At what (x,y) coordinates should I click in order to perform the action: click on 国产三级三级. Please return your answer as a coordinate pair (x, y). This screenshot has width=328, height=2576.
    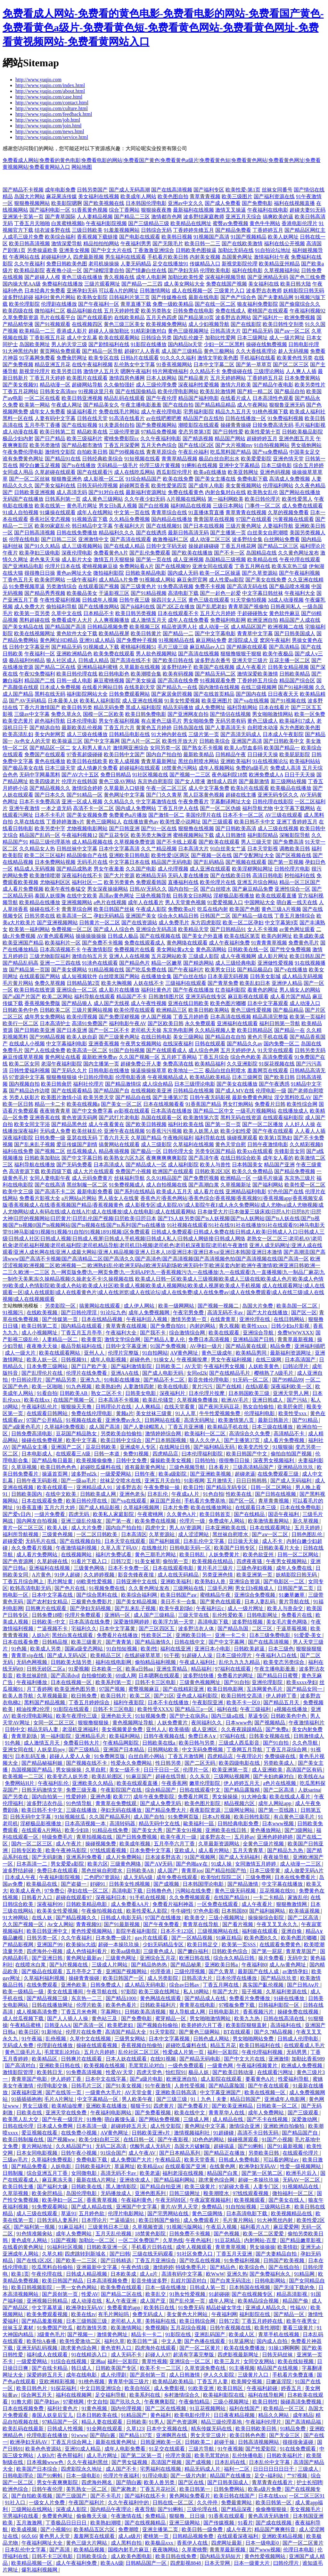
    Looking at the image, I should click on (172, 2099).